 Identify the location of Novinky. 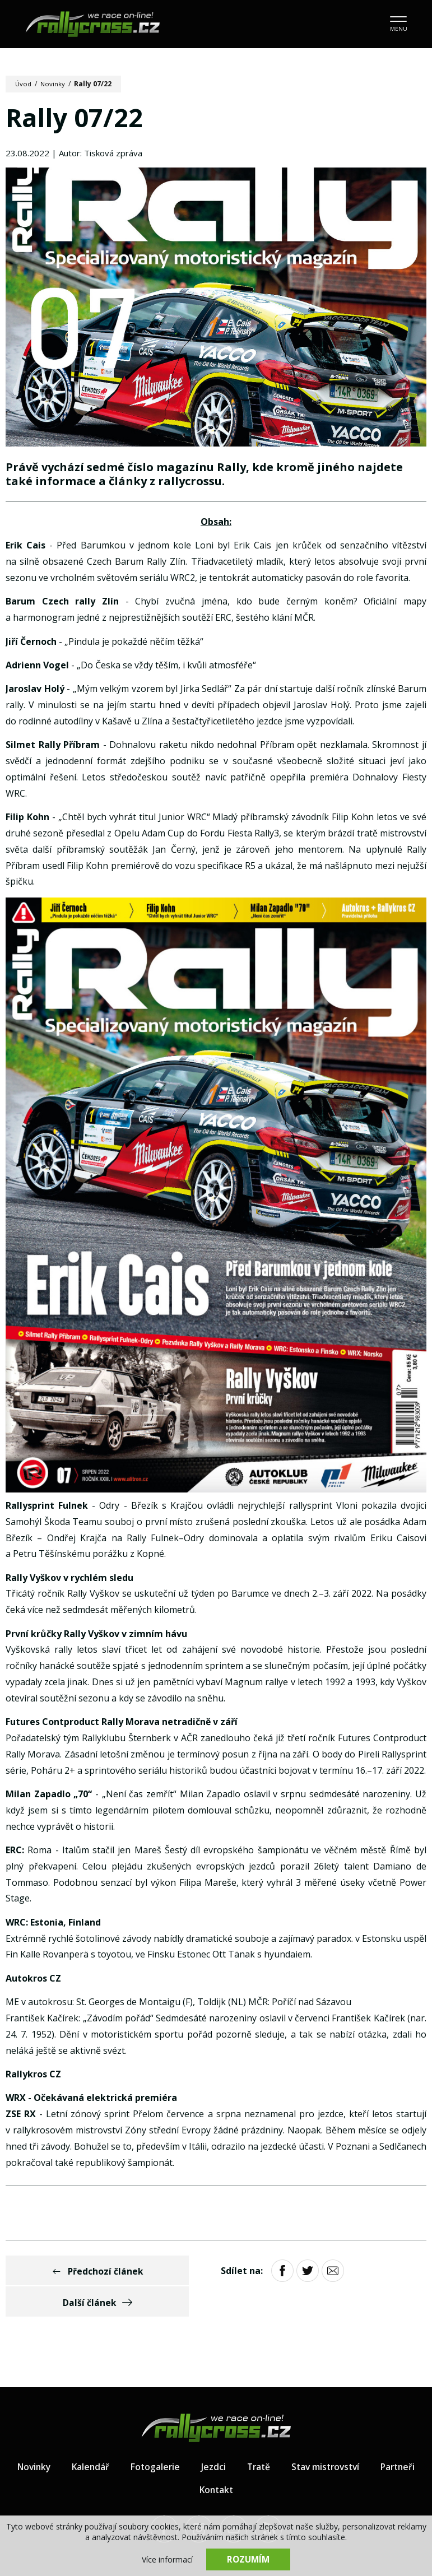
(54, 84).